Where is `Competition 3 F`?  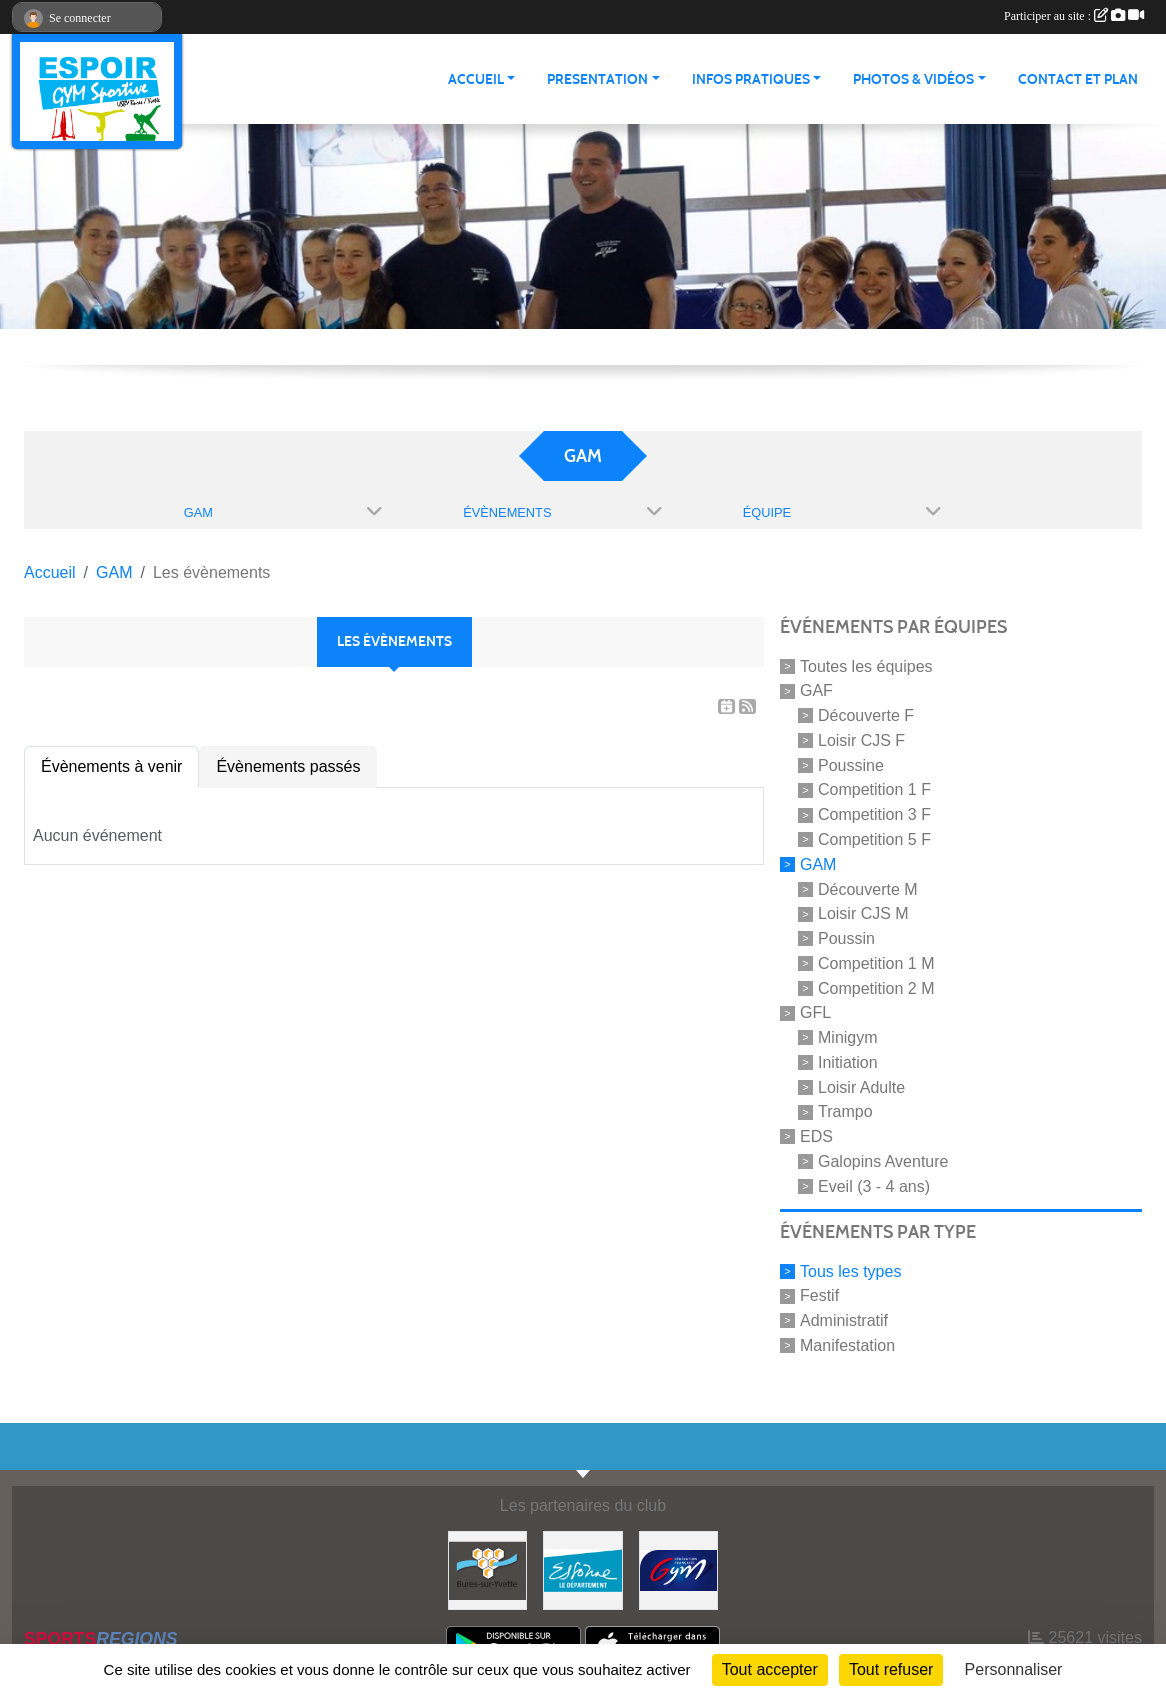
Competition 3 F is located at coordinates (874, 814).